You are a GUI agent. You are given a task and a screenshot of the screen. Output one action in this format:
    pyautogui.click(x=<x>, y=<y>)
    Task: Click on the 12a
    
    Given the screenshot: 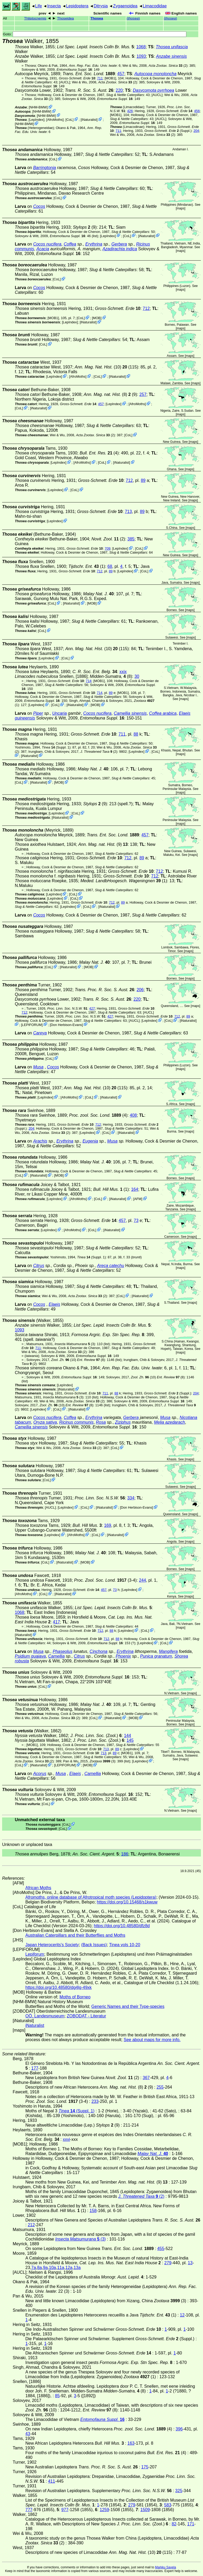 What is the action you would take?
    pyautogui.click(x=68, y=2267)
    